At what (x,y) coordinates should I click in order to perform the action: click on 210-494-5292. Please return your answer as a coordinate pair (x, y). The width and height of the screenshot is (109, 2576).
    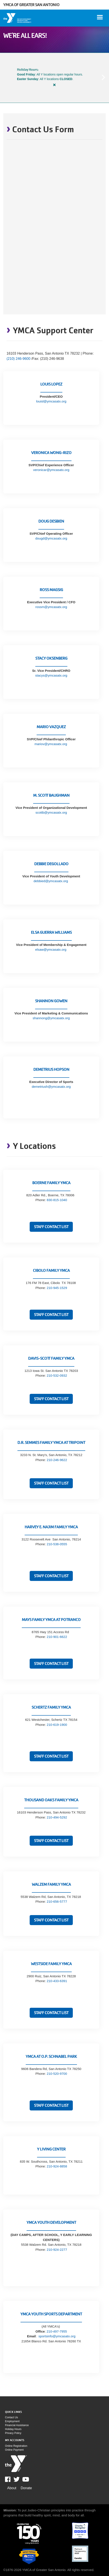
    Looking at the image, I should click on (57, 1817).